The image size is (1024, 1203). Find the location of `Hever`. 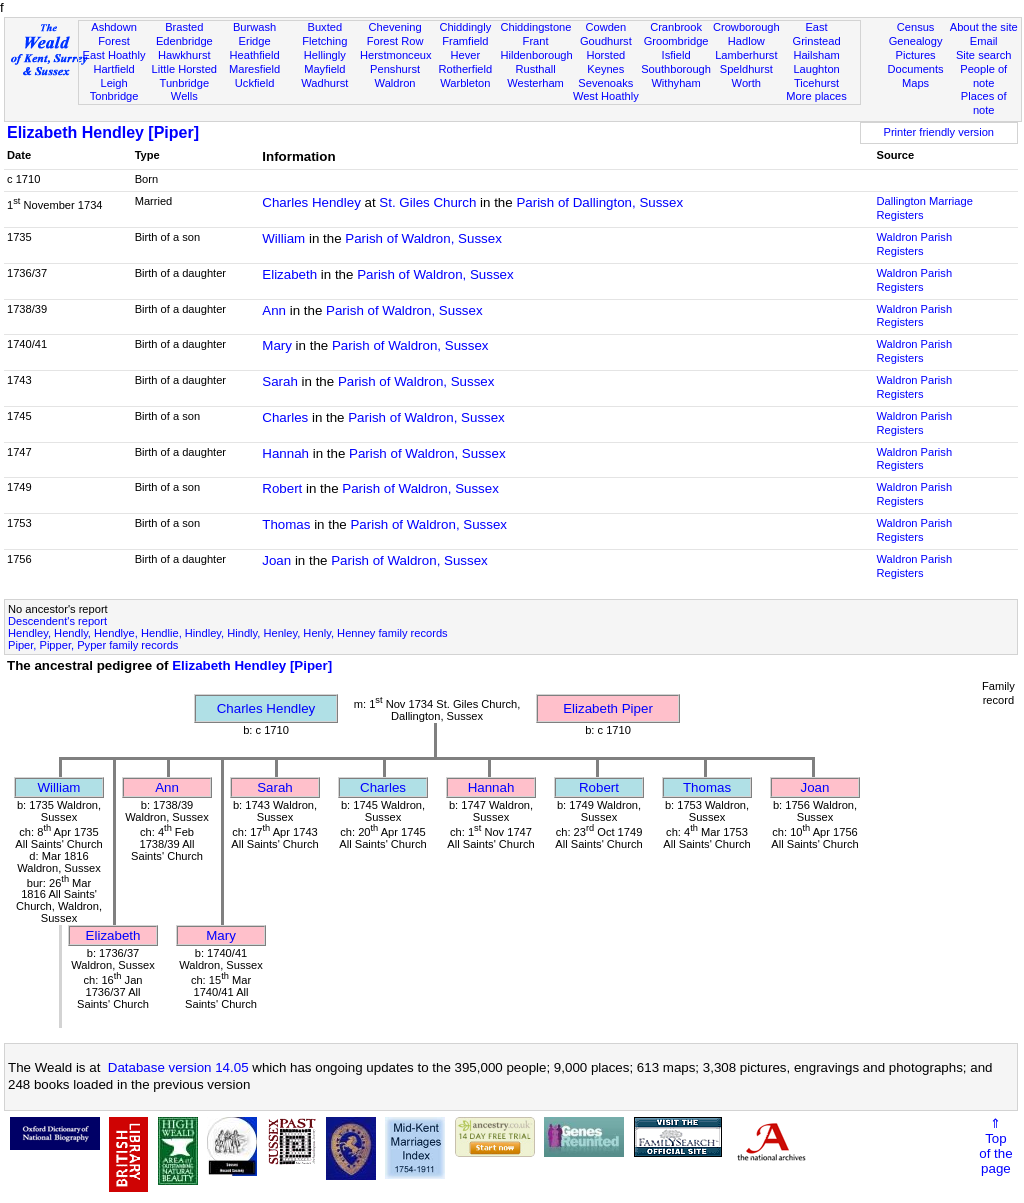

Hever is located at coordinates (466, 55).